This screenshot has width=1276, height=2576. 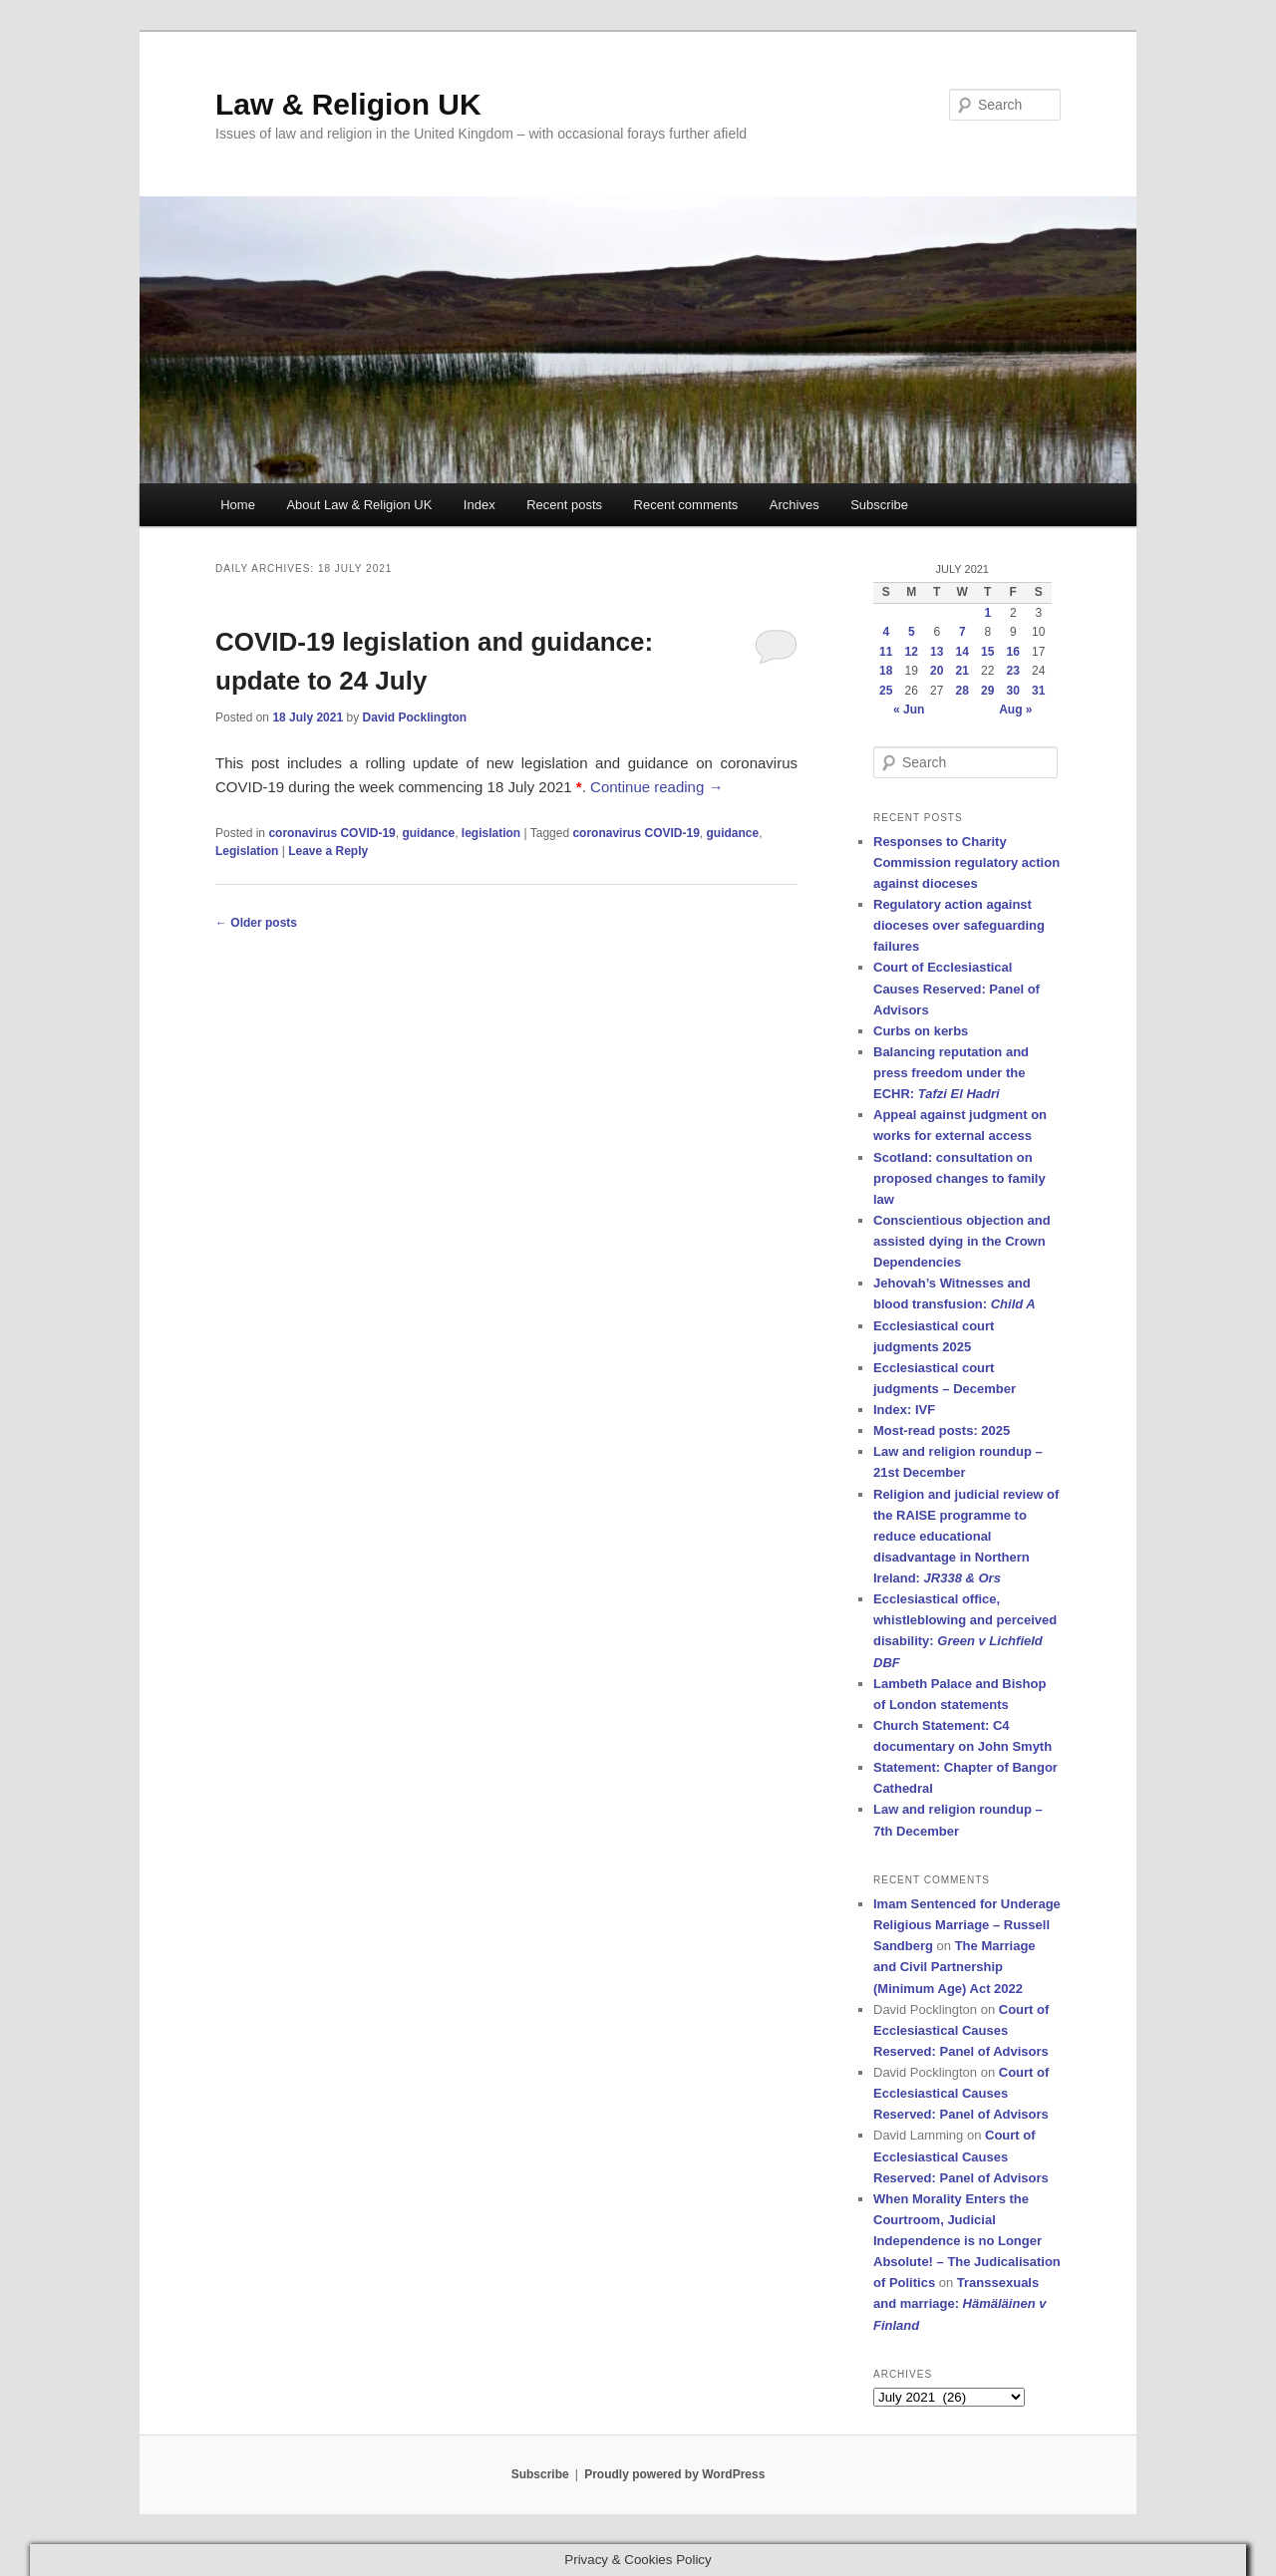 I want to click on Continue reading, so click(x=656, y=786).